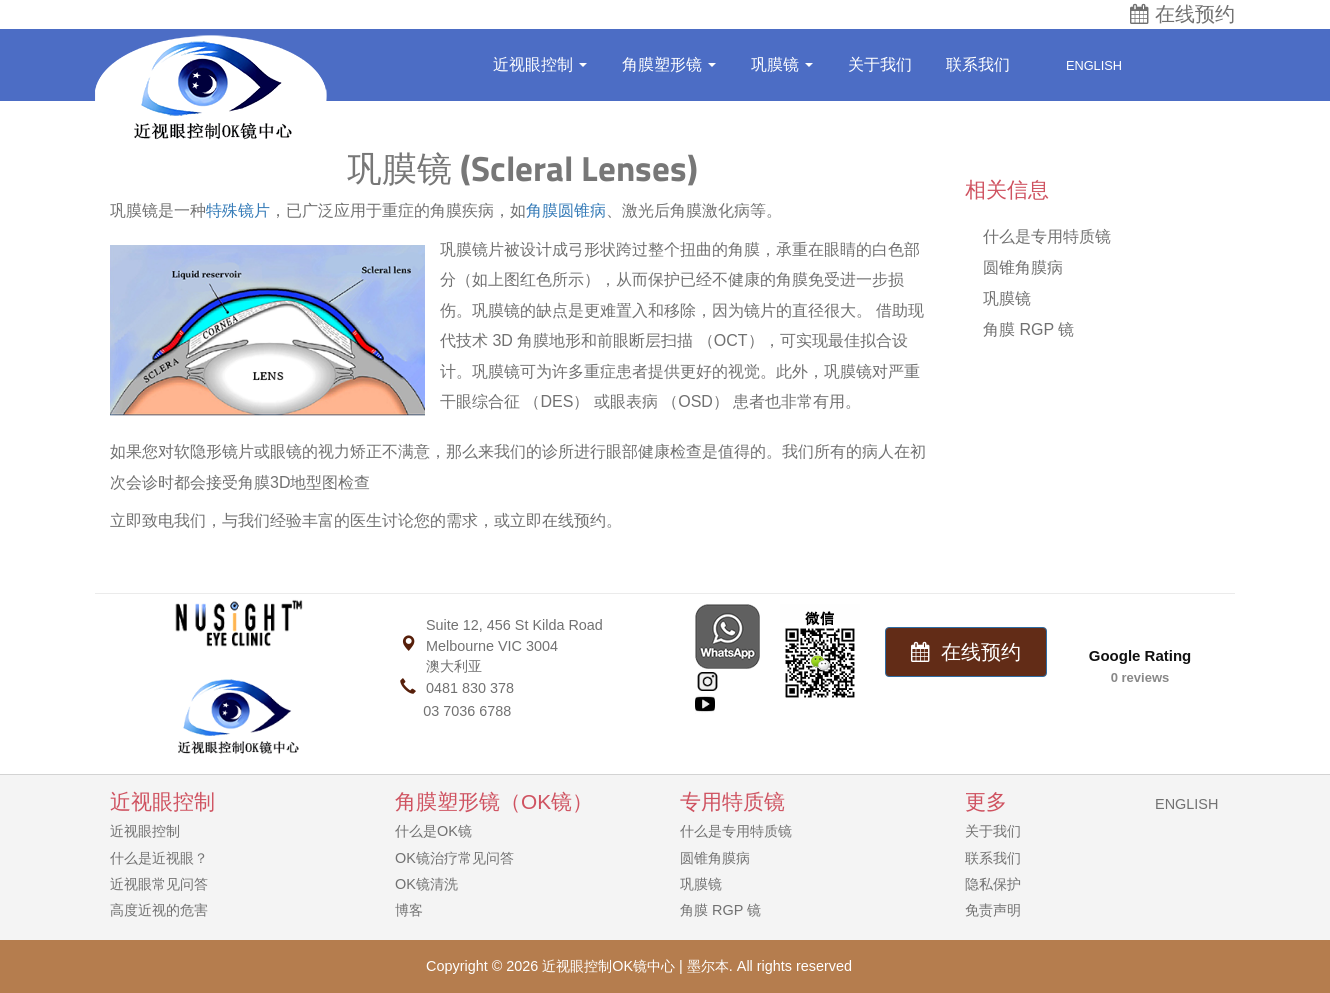 The image size is (1330, 993). What do you see at coordinates (454, 858) in the screenshot?
I see `OK镜治疗常见问答` at bounding box center [454, 858].